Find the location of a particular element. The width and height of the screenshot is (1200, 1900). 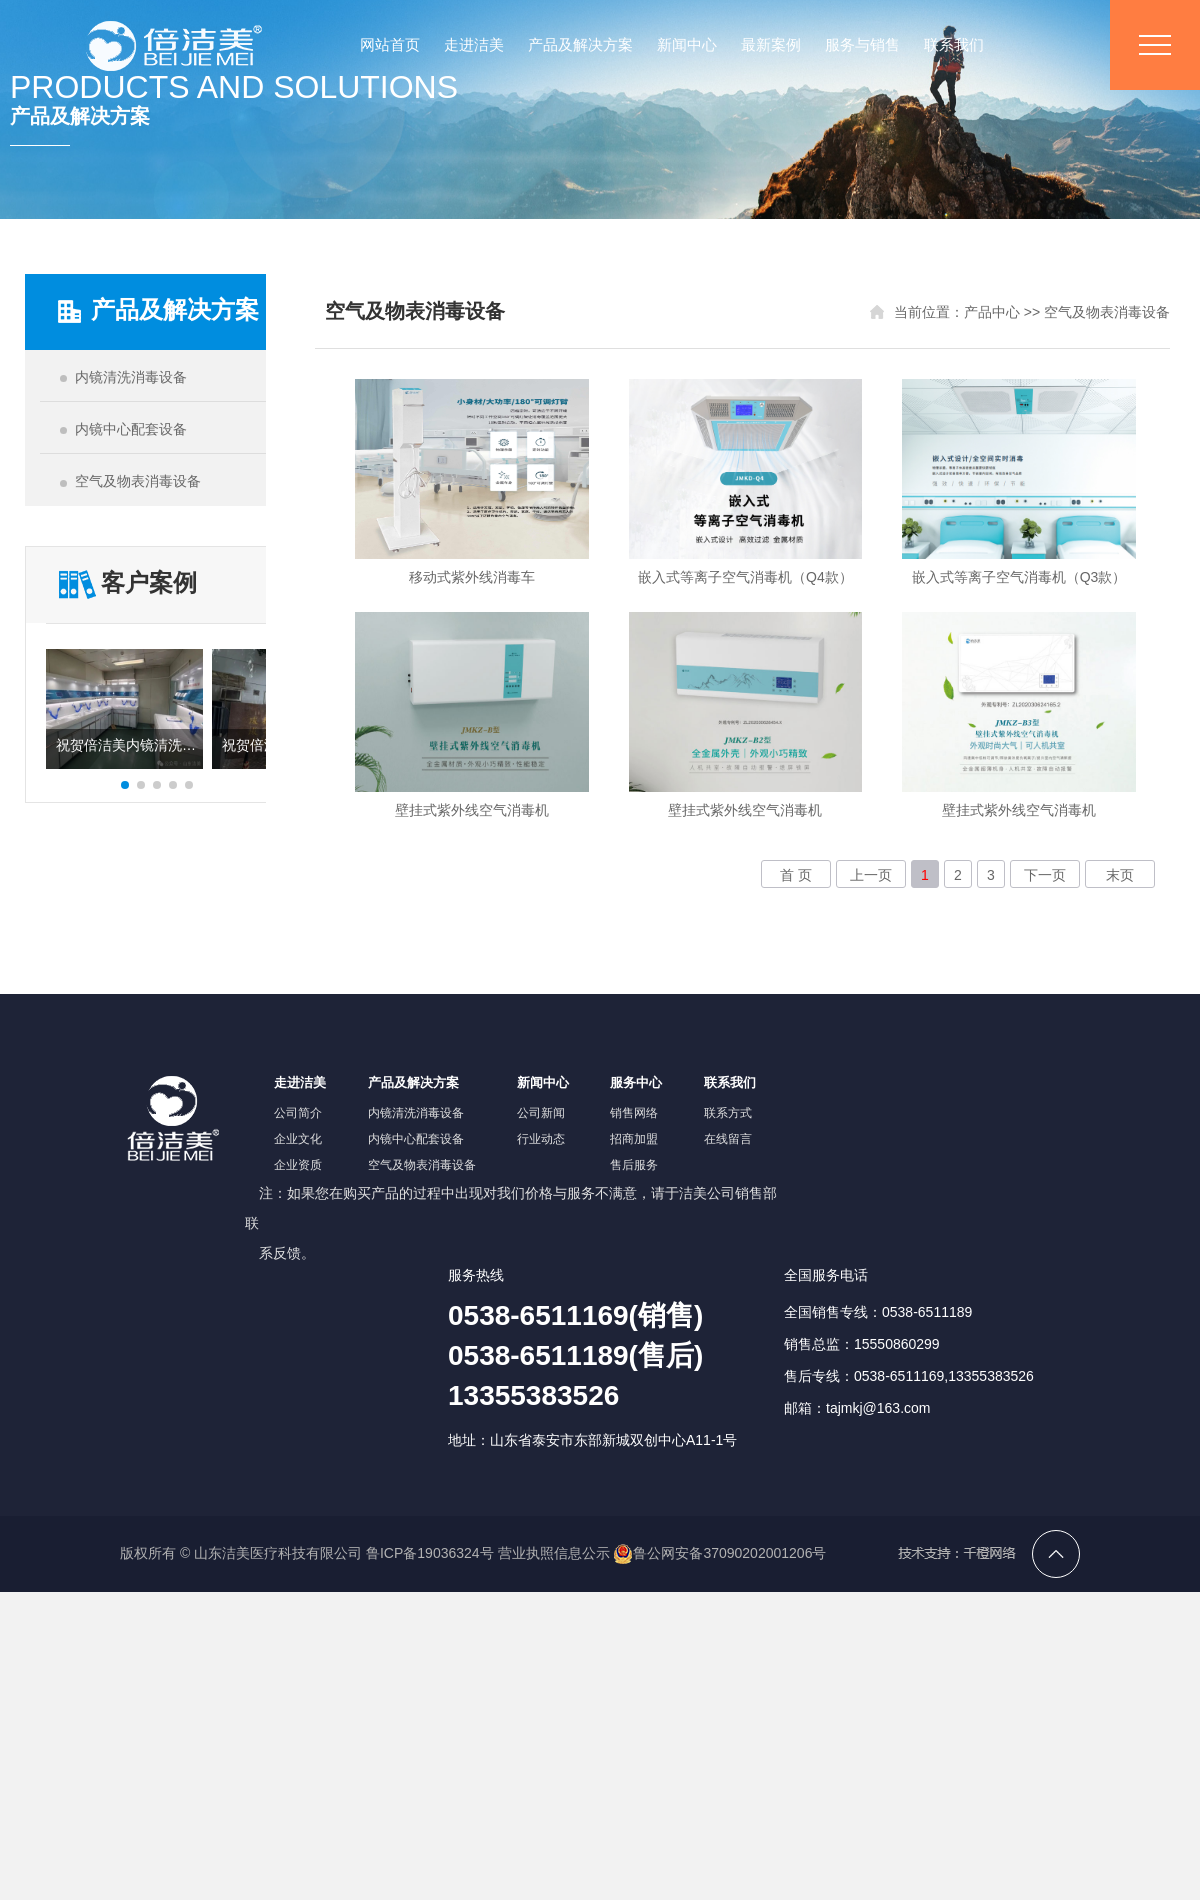

公司新闻 is located at coordinates (541, 1113).